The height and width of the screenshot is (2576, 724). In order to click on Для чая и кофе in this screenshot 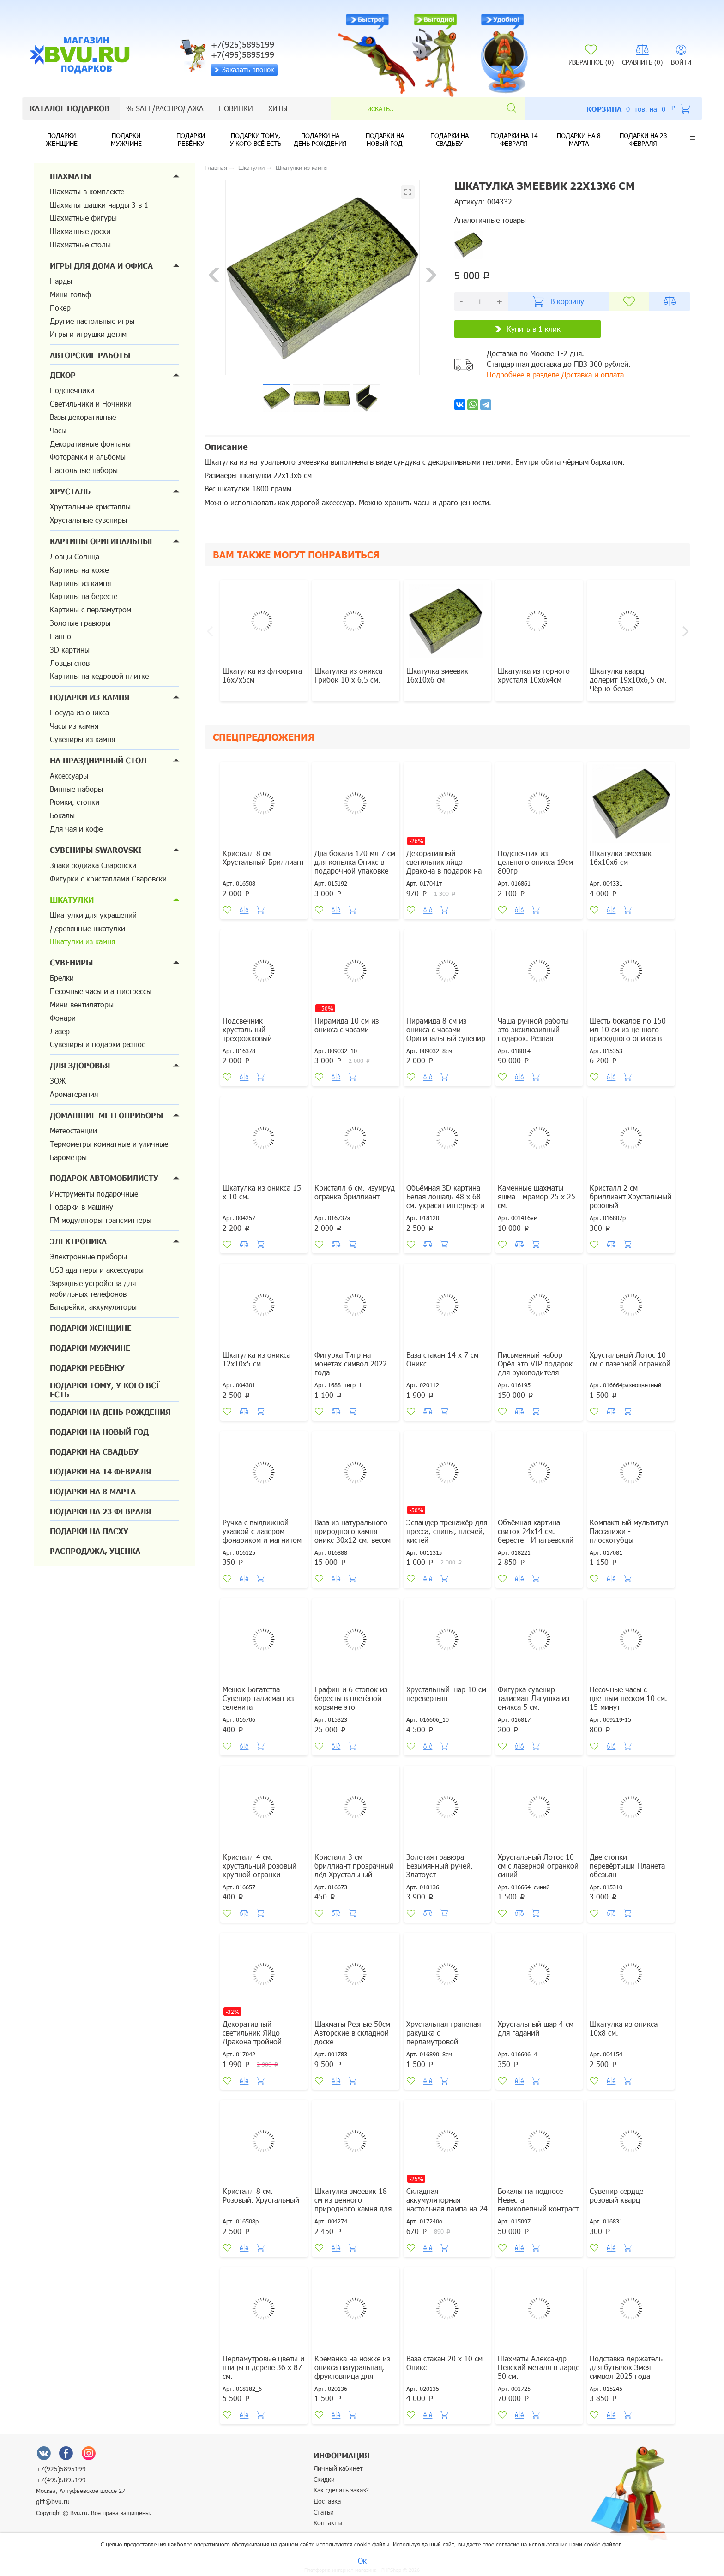, I will do `click(76, 828)`.